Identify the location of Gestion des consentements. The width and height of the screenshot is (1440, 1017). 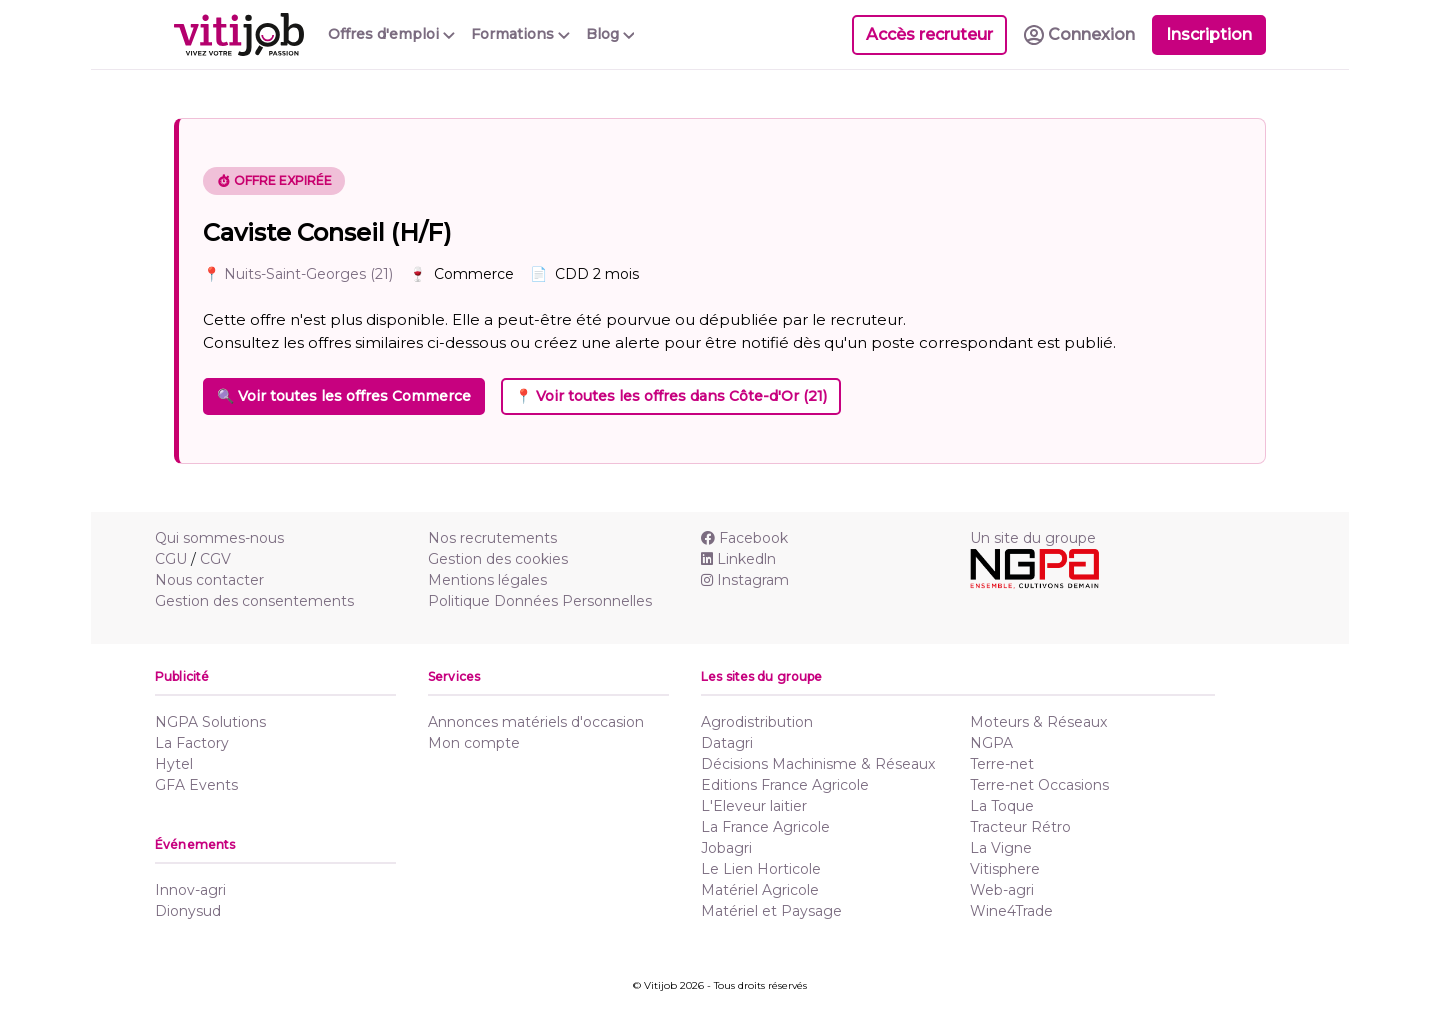
(254, 601).